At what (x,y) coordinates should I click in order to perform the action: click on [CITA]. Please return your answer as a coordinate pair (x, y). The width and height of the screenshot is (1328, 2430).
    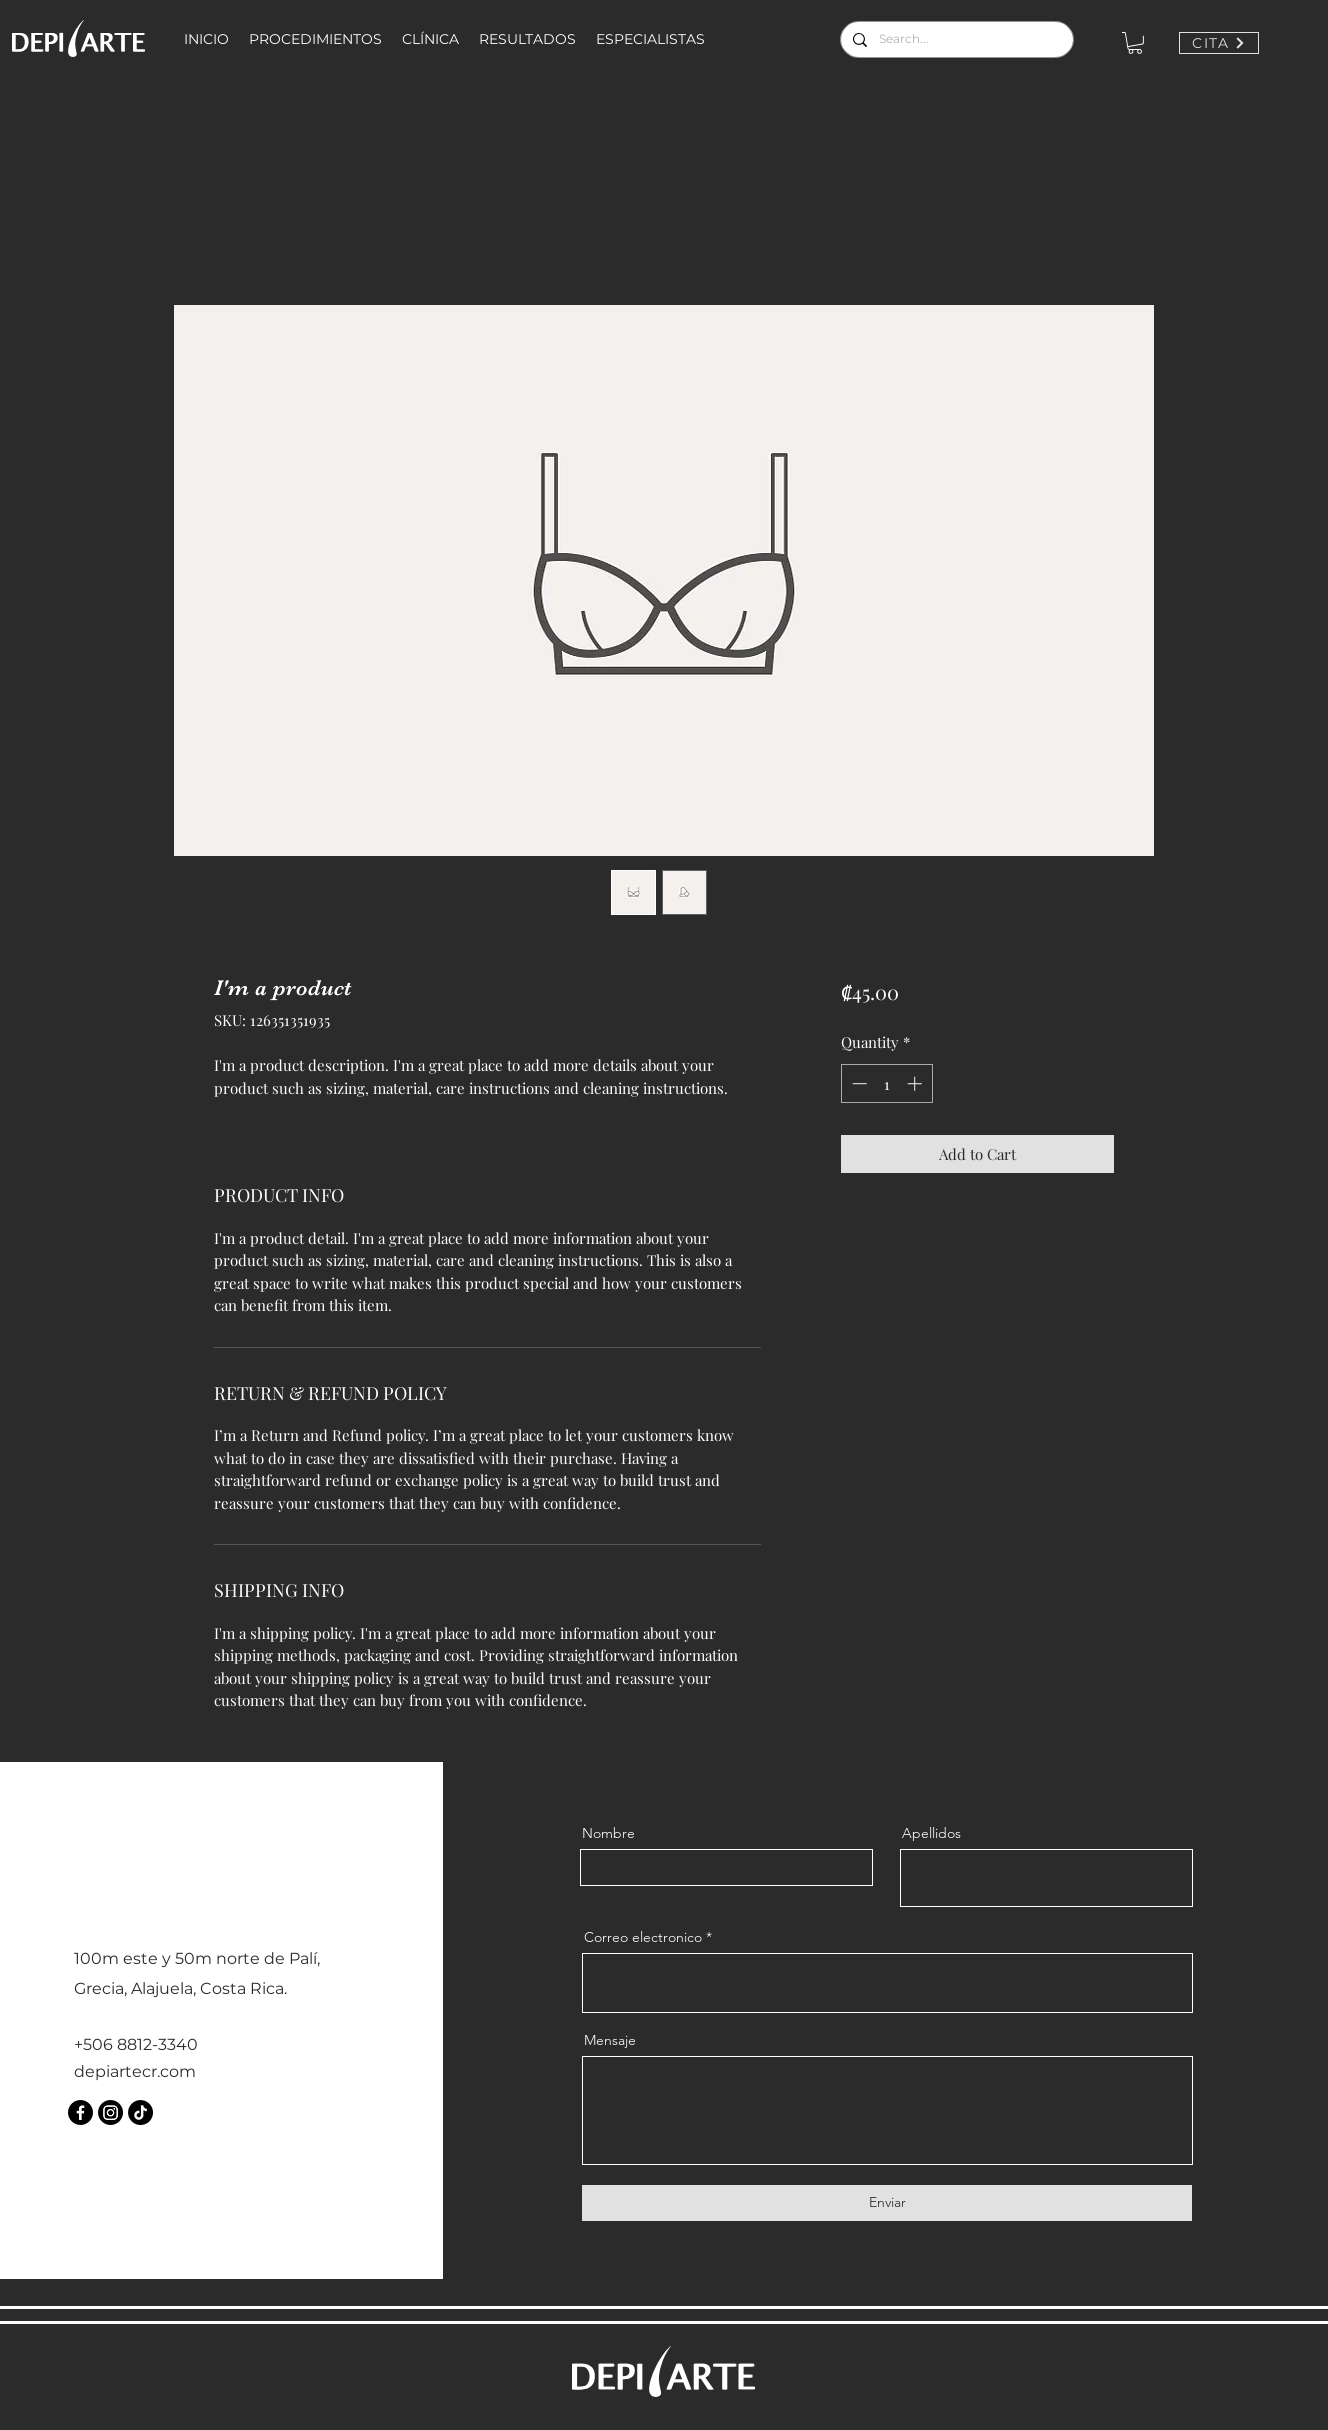
    Looking at the image, I should click on (1219, 43).